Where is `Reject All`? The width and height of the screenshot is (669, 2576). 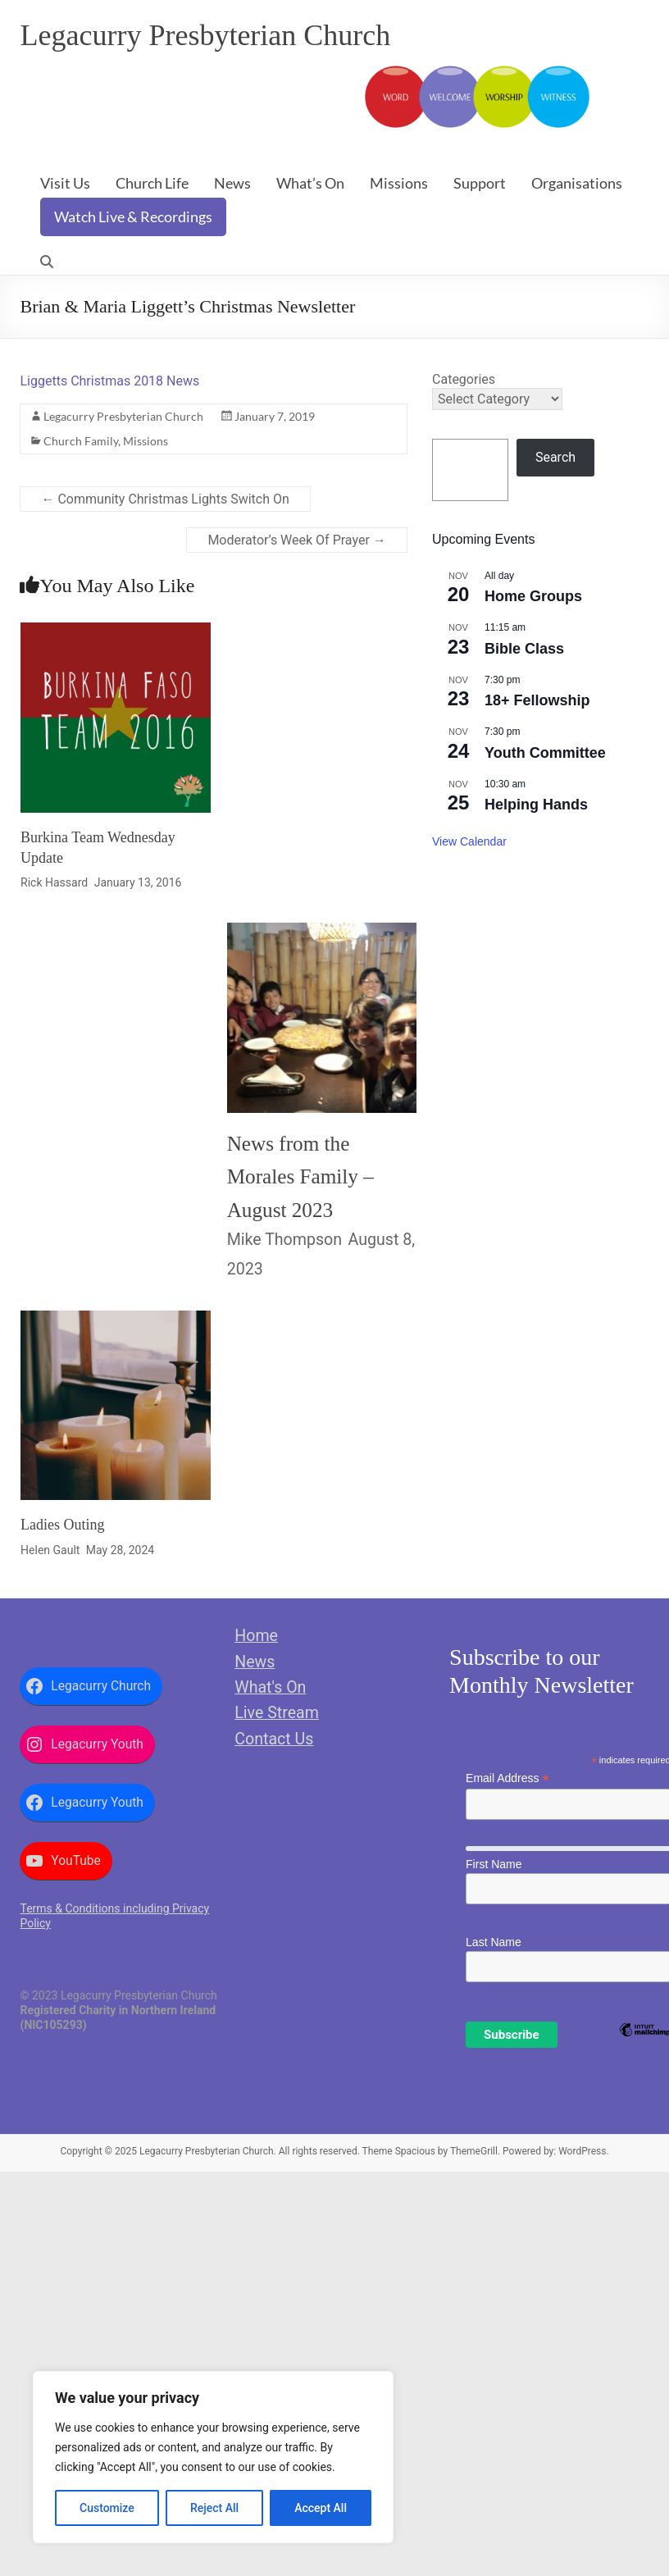 Reject All is located at coordinates (214, 2507).